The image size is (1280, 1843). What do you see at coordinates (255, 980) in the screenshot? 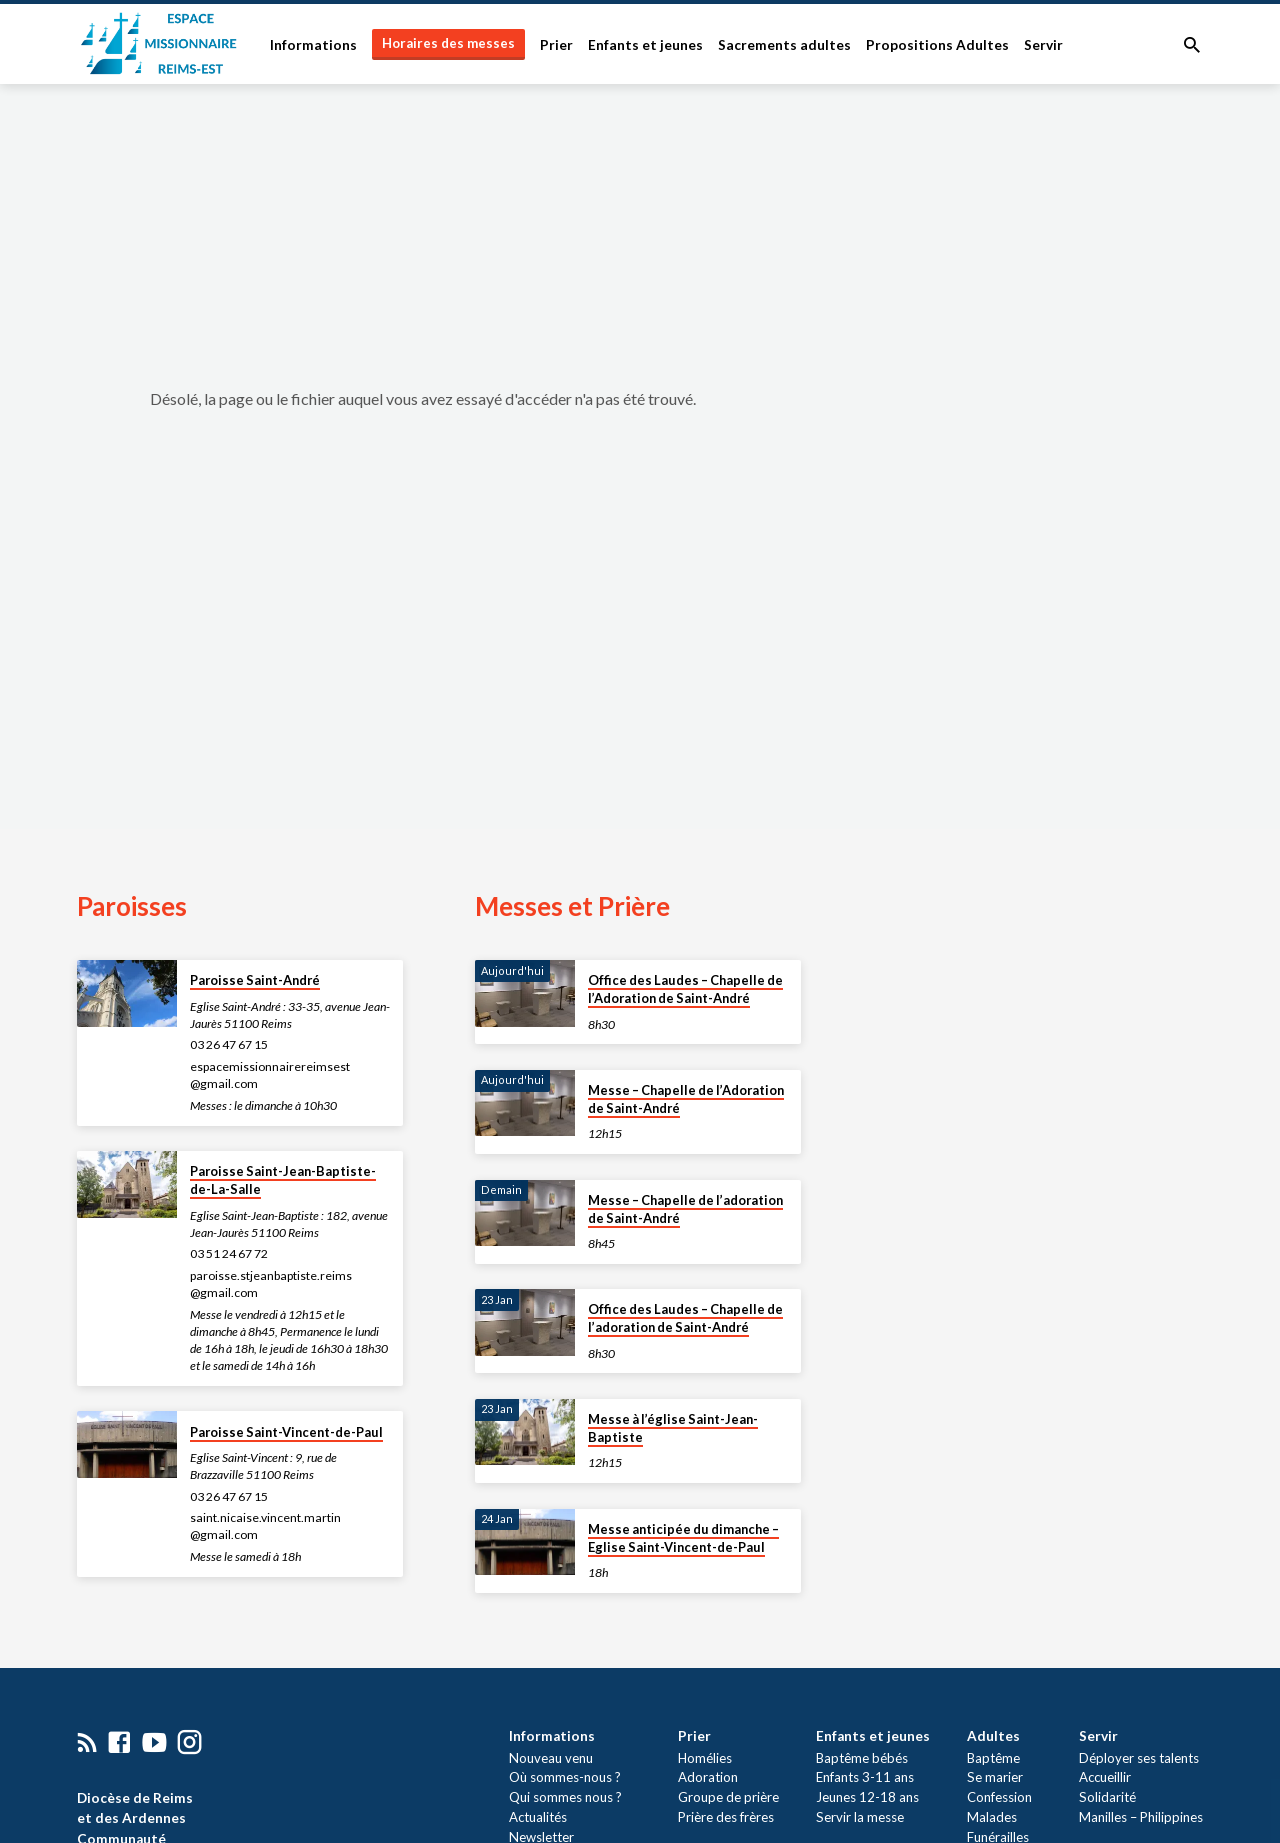
I see `Paroisse Saint-André` at bounding box center [255, 980].